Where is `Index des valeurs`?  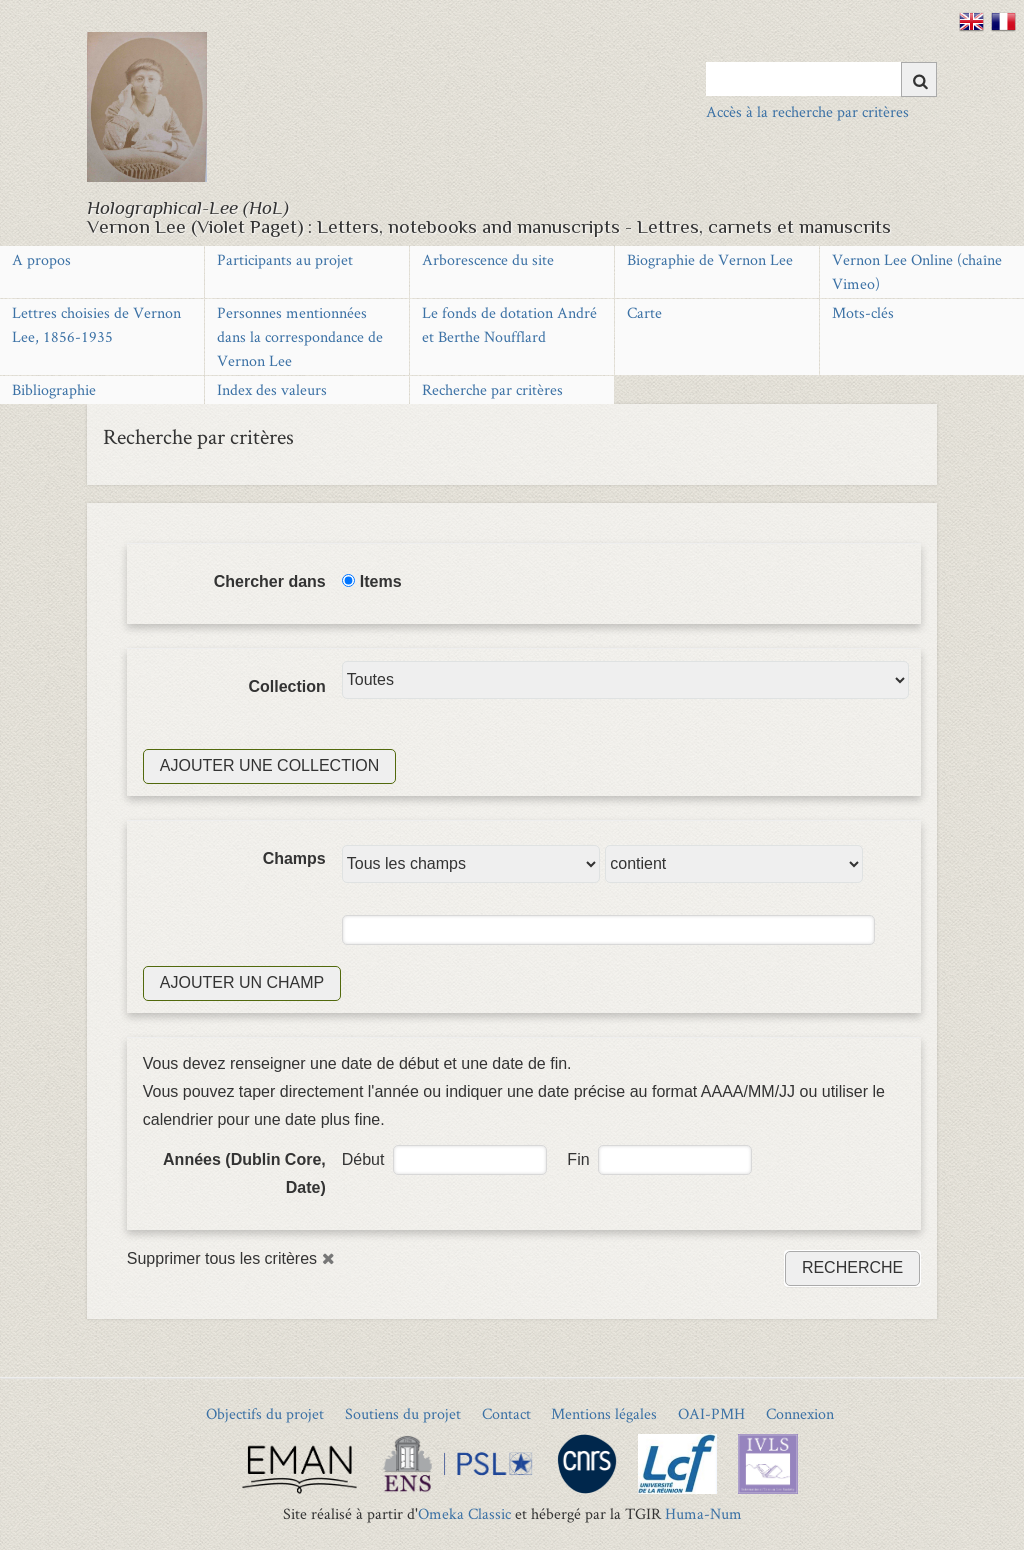
Index des valeurs is located at coordinates (272, 389).